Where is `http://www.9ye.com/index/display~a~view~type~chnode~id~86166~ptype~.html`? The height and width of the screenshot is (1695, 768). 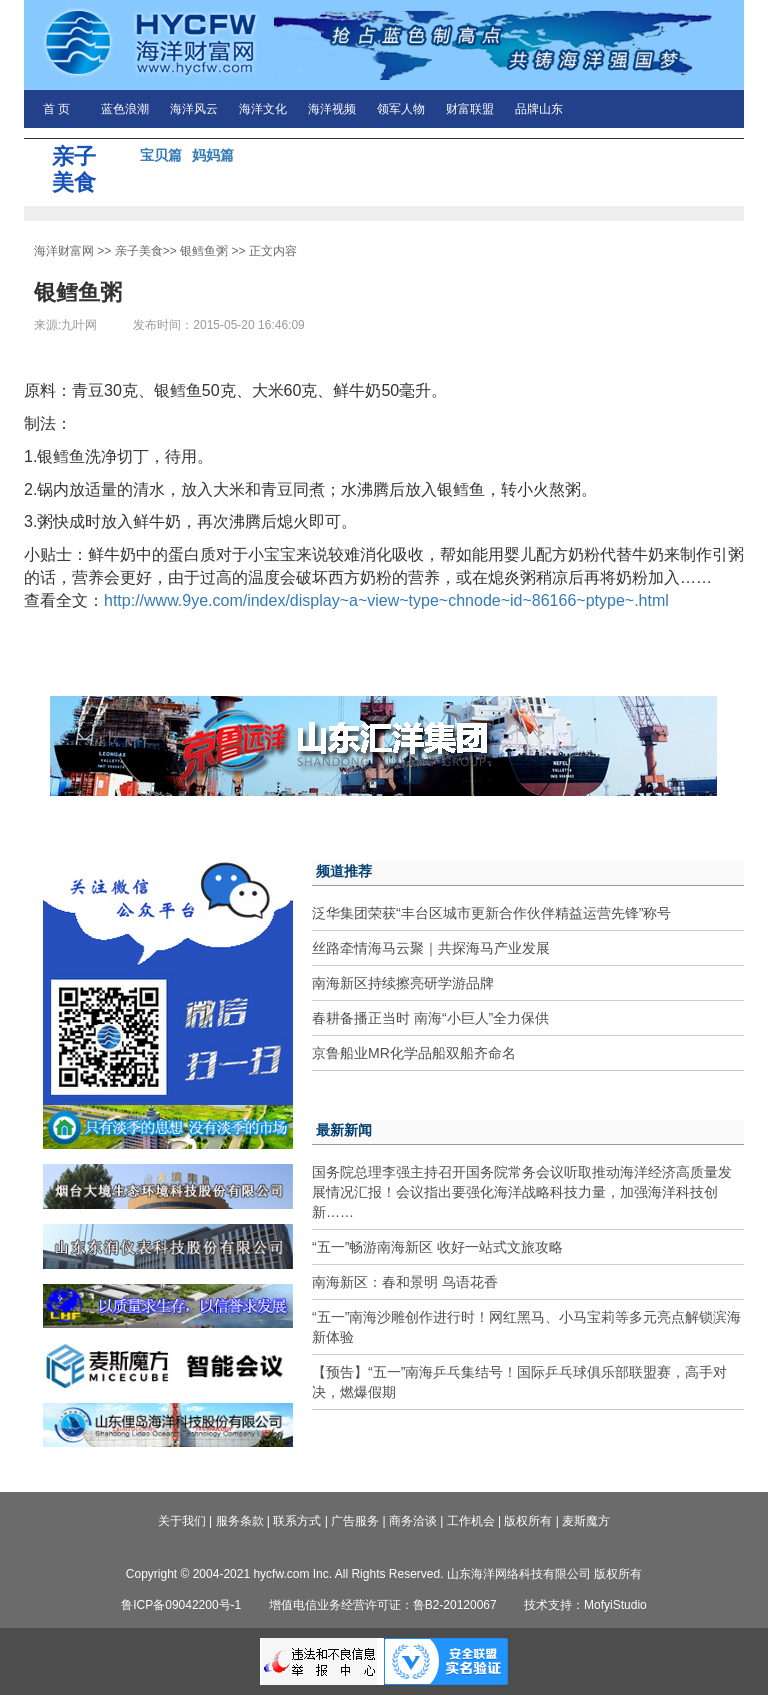
http://www.9ye.com/index/display~a~view~type~chnode~id~86166~ptype~.html is located at coordinates (386, 600).